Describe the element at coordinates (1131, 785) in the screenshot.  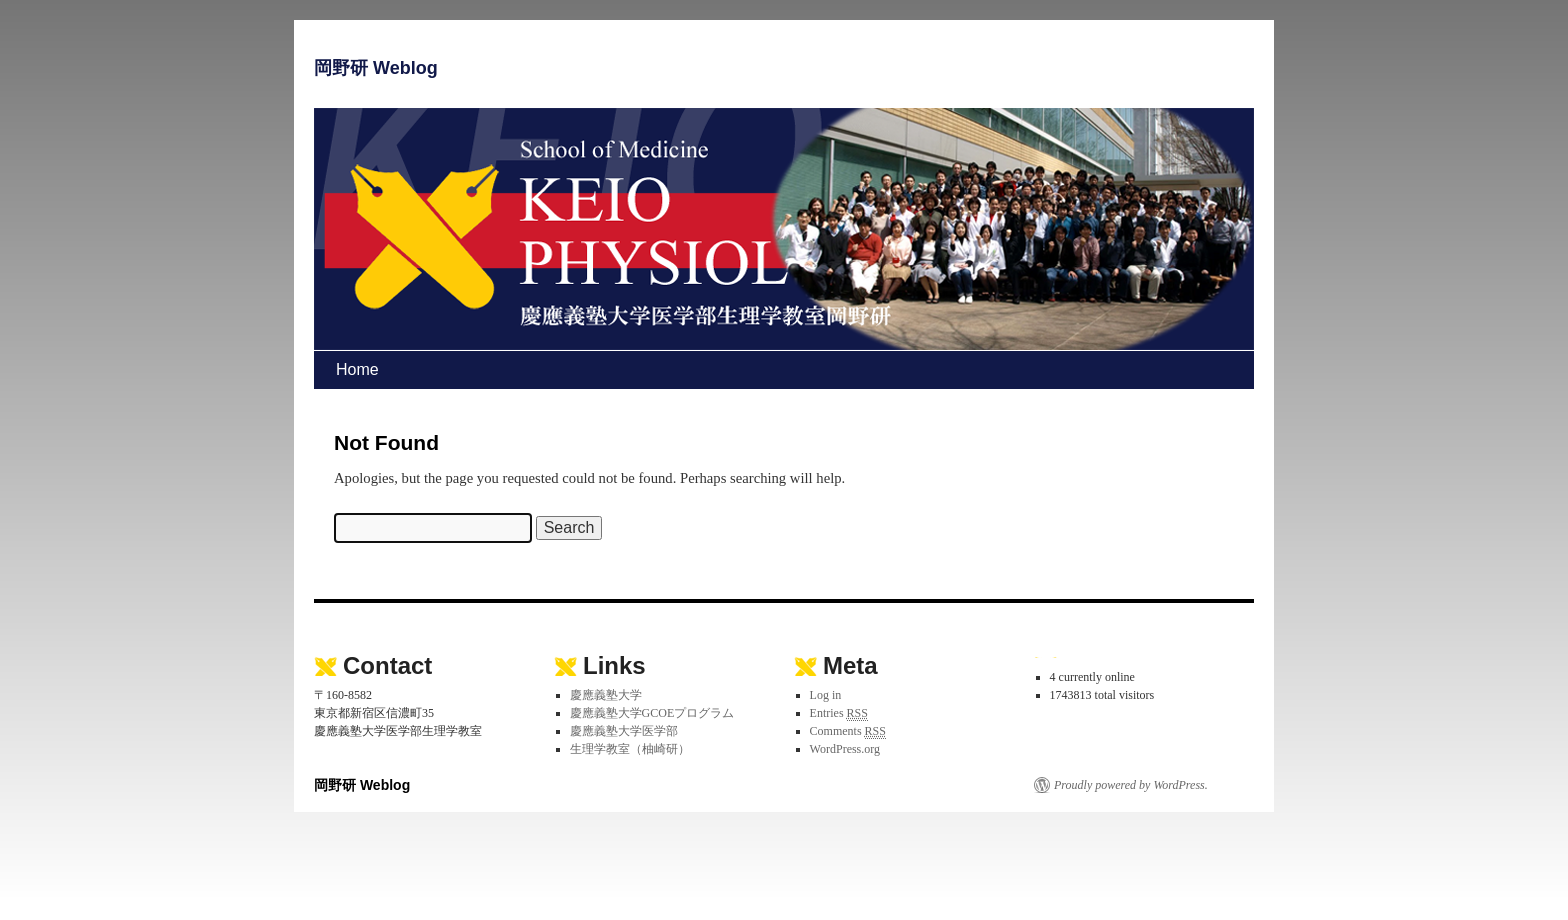
I see `Proudly powered by WordPress.` at that location.